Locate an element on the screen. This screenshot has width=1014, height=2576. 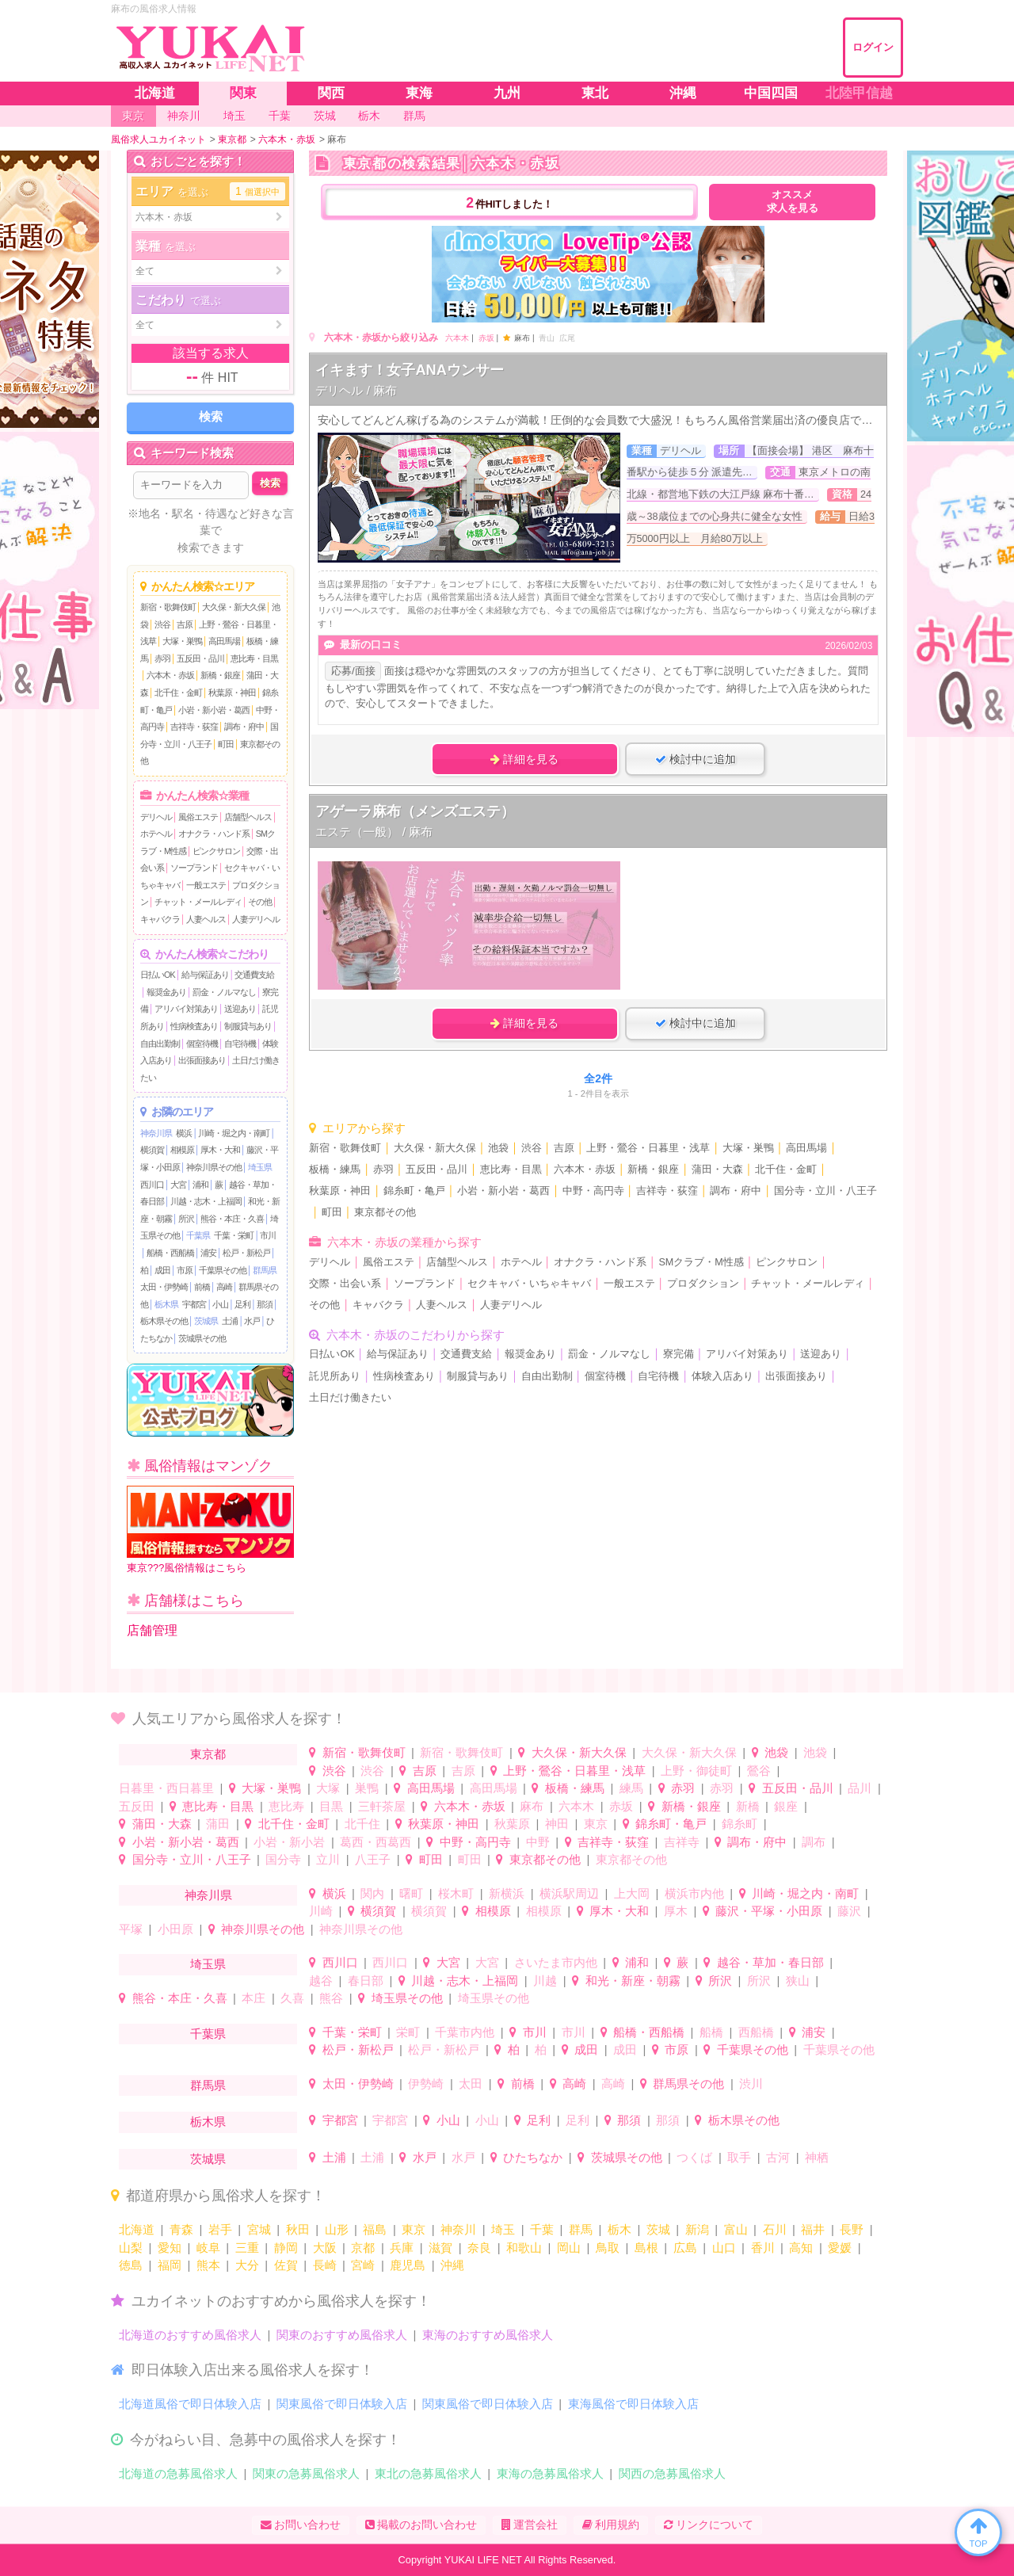
上野・御徒町 is located at coordinates (696, 1770).